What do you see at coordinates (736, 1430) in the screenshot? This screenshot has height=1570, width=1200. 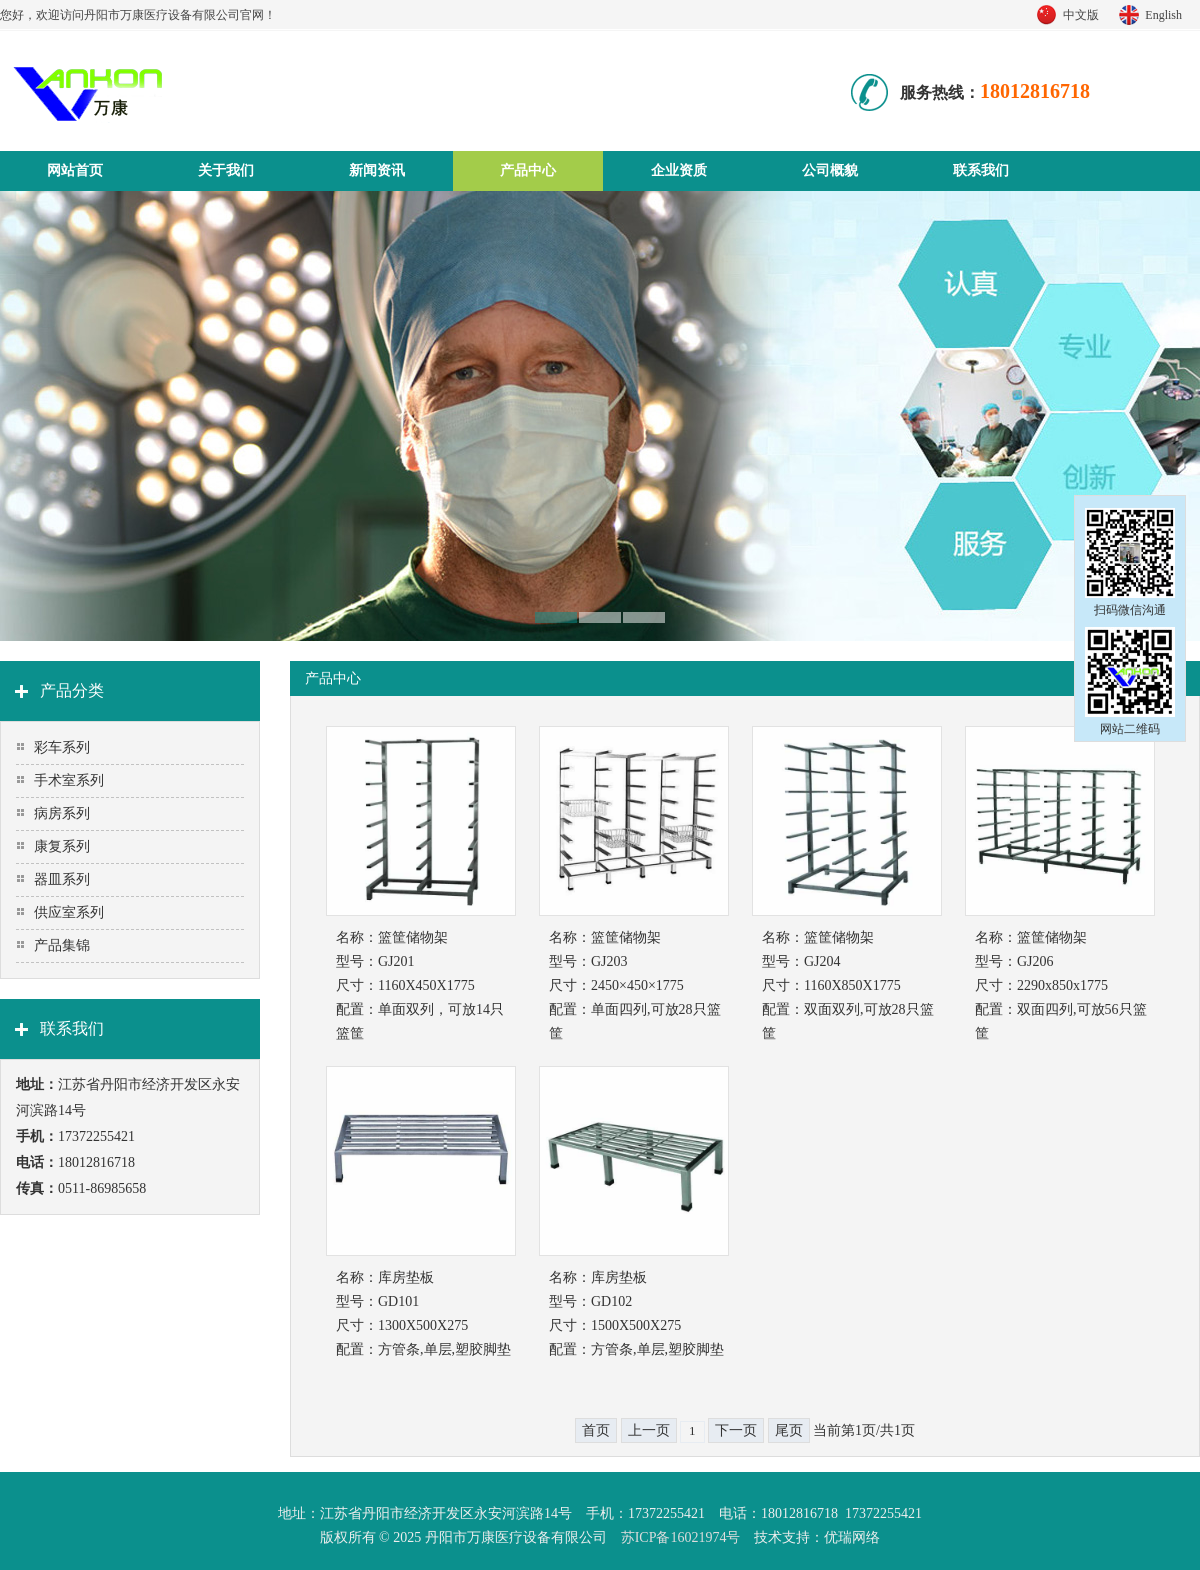 I see `下一页` at bounding box center [736, 1430].